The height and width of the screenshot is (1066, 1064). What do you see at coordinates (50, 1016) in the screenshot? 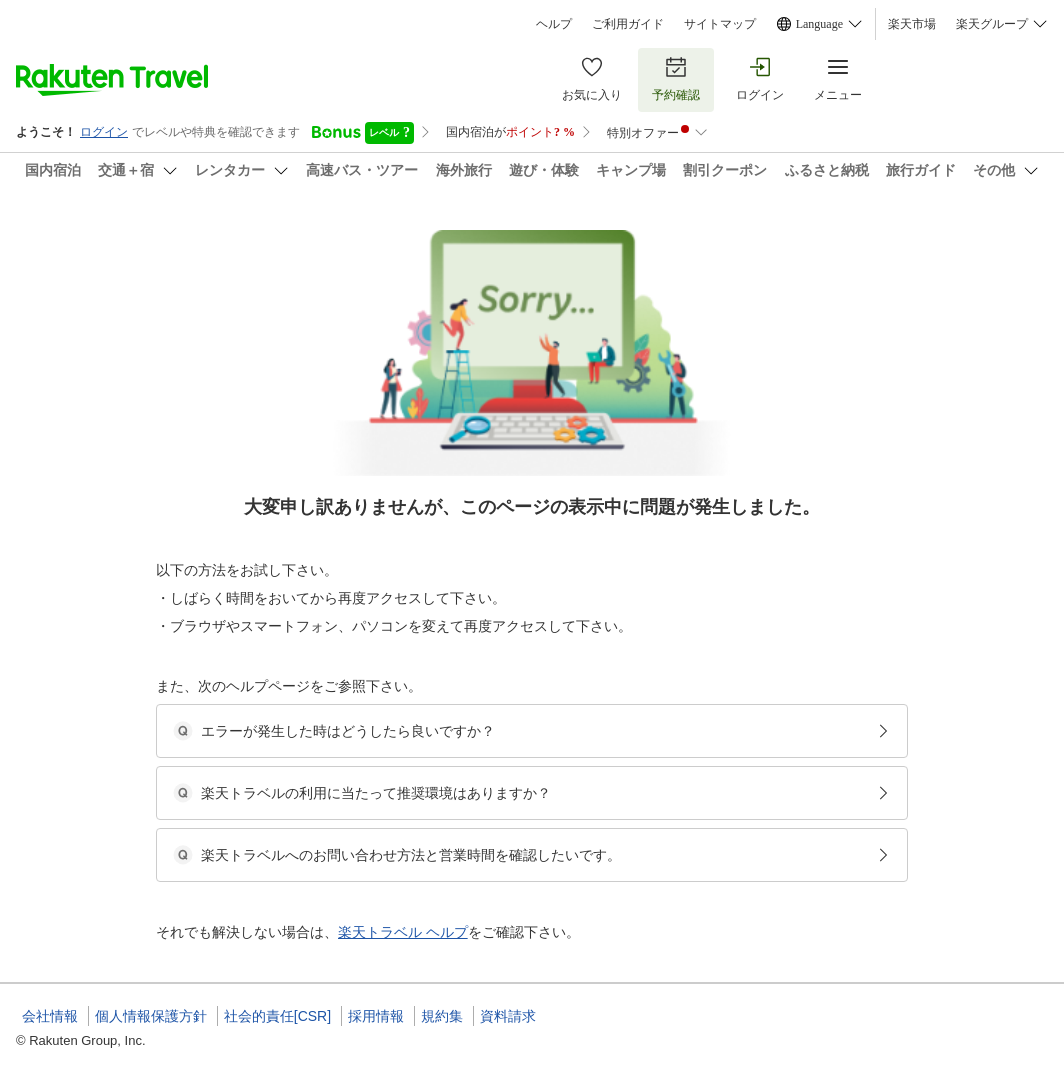
I see `会社情報` at bounding box center [50, 1016].